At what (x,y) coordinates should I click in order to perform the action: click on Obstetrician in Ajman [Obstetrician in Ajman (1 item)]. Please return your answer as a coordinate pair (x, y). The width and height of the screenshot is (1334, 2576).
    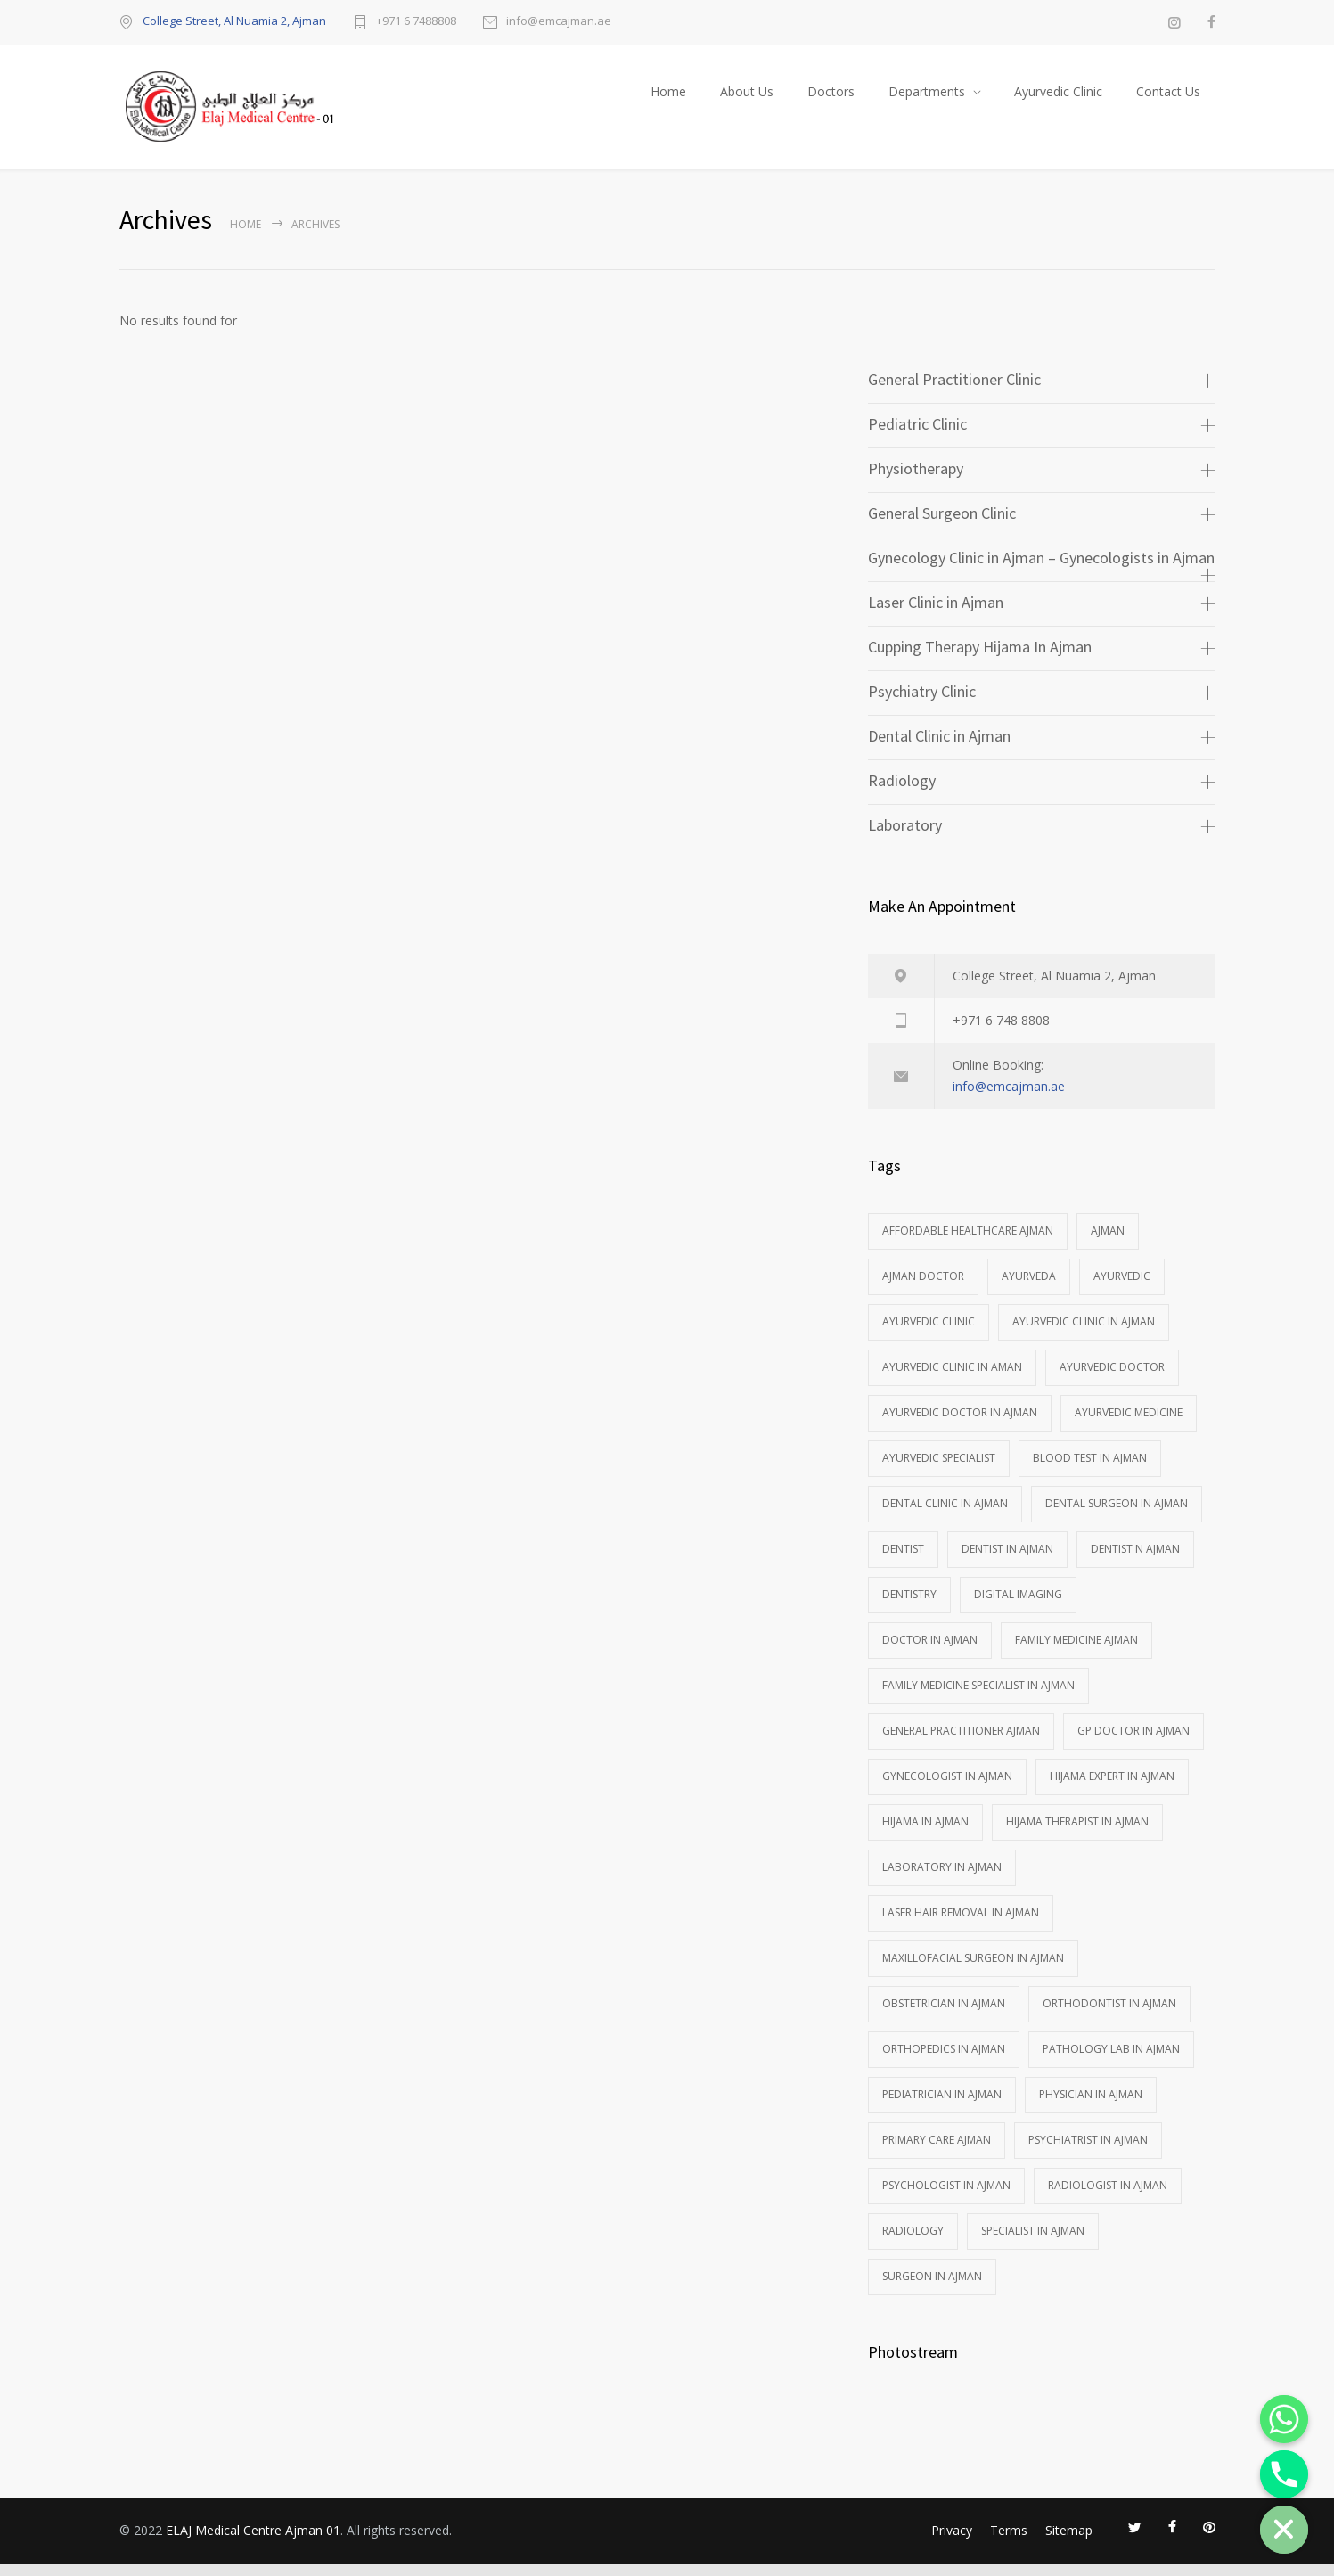
    Looking at the image, I should click on (943, 2015).